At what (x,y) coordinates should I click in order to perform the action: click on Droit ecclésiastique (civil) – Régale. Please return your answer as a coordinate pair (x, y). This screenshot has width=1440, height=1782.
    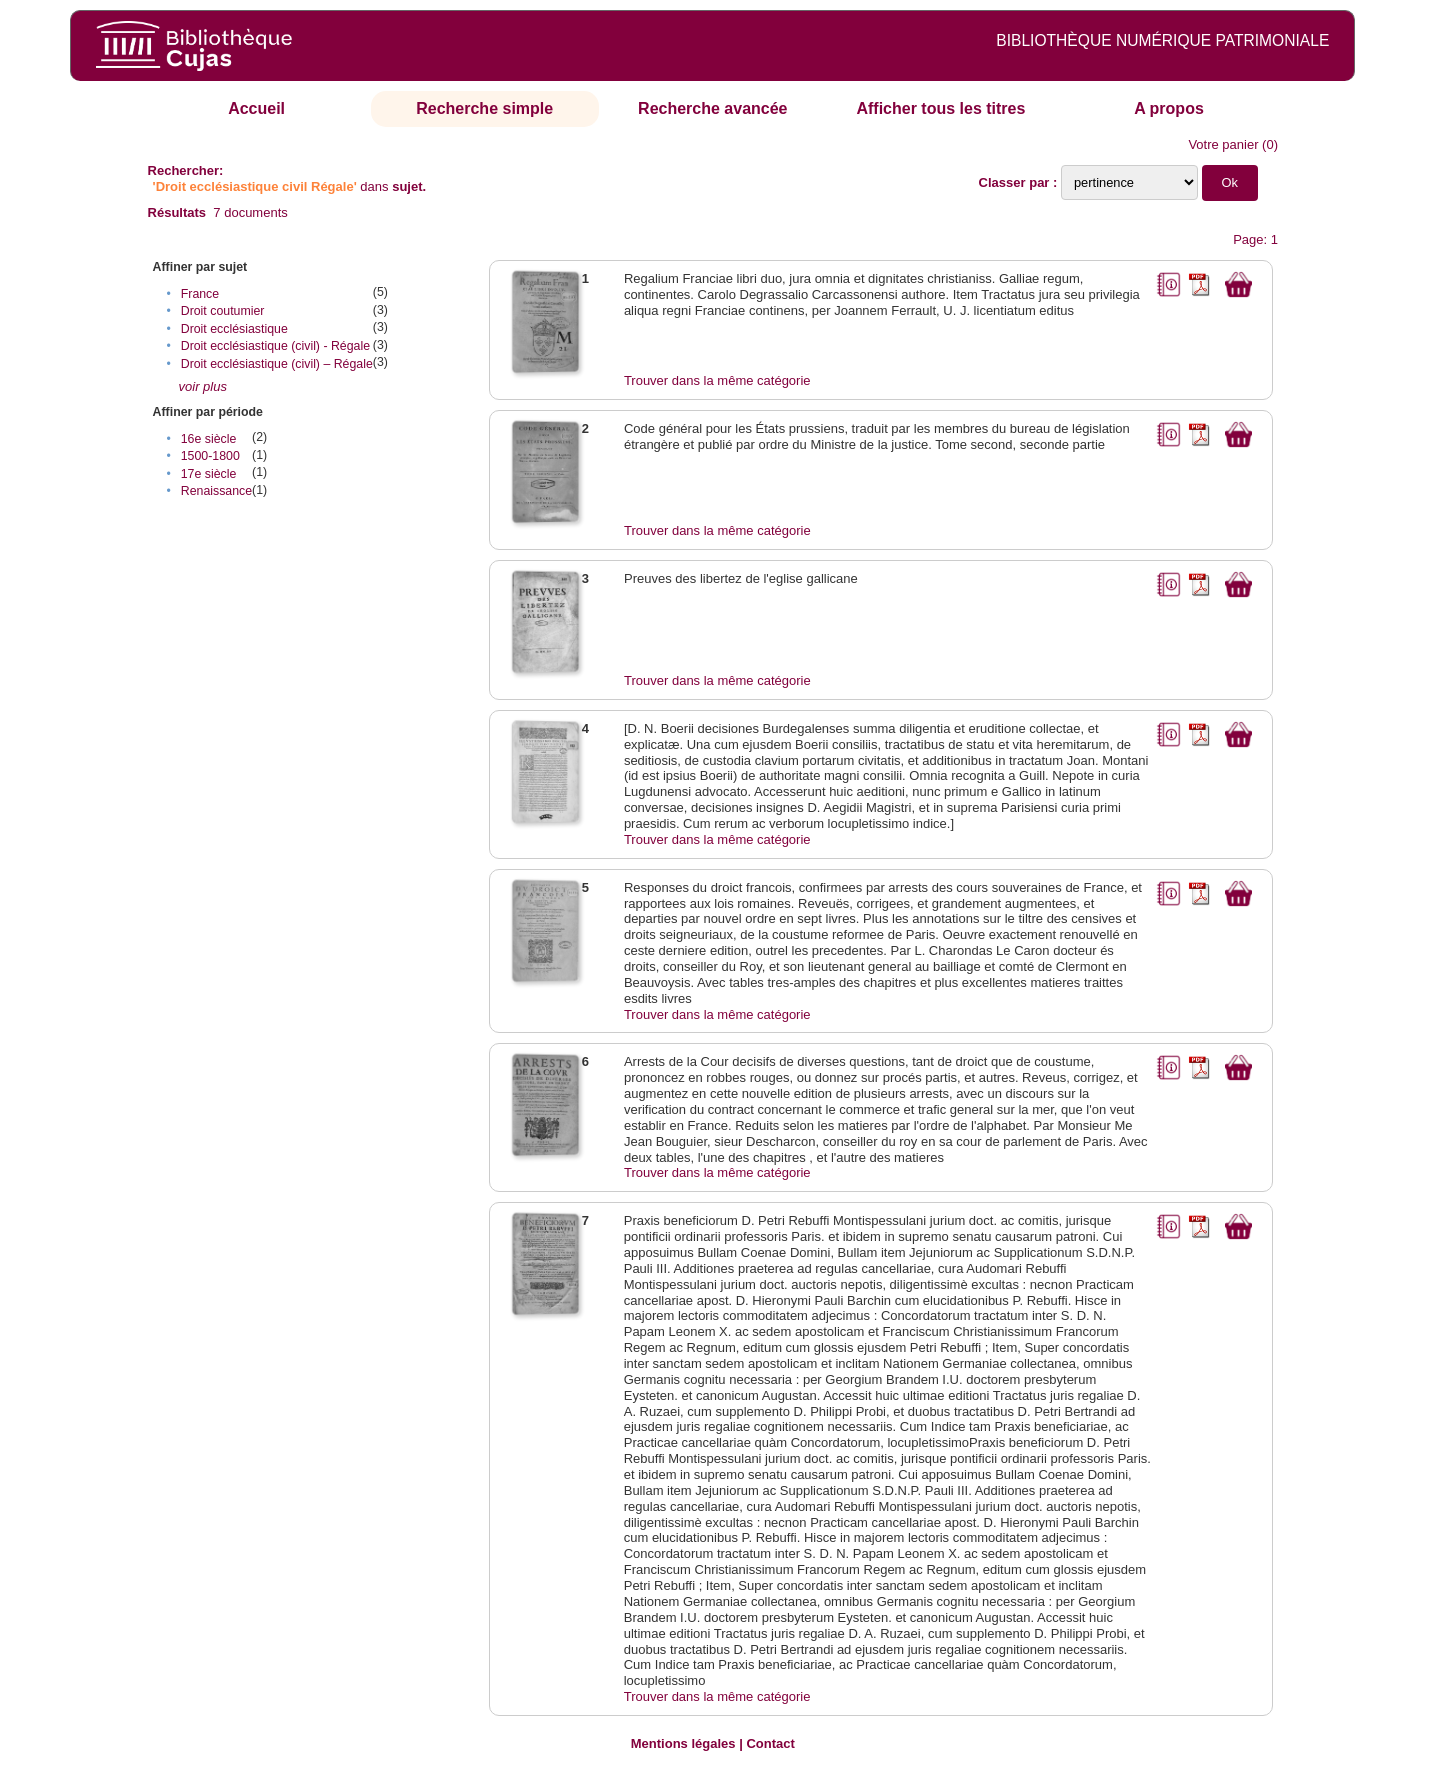
    Looking at the image, I should click on (277, 364).